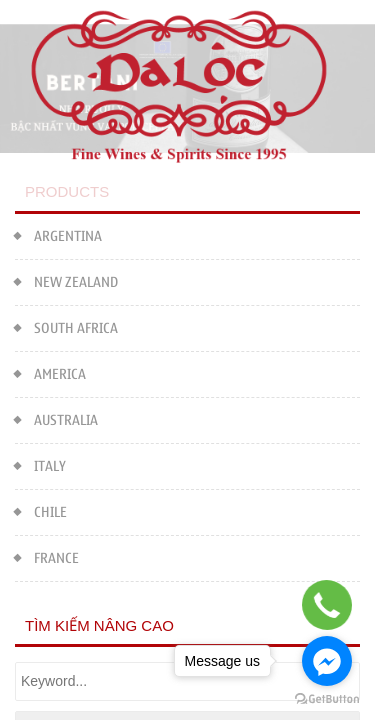 This screenshot has width=375, height=720. What do you see at coordinates (40, 464) in the screenshot?
I see `ITALY` at bounding box center [40, 464].